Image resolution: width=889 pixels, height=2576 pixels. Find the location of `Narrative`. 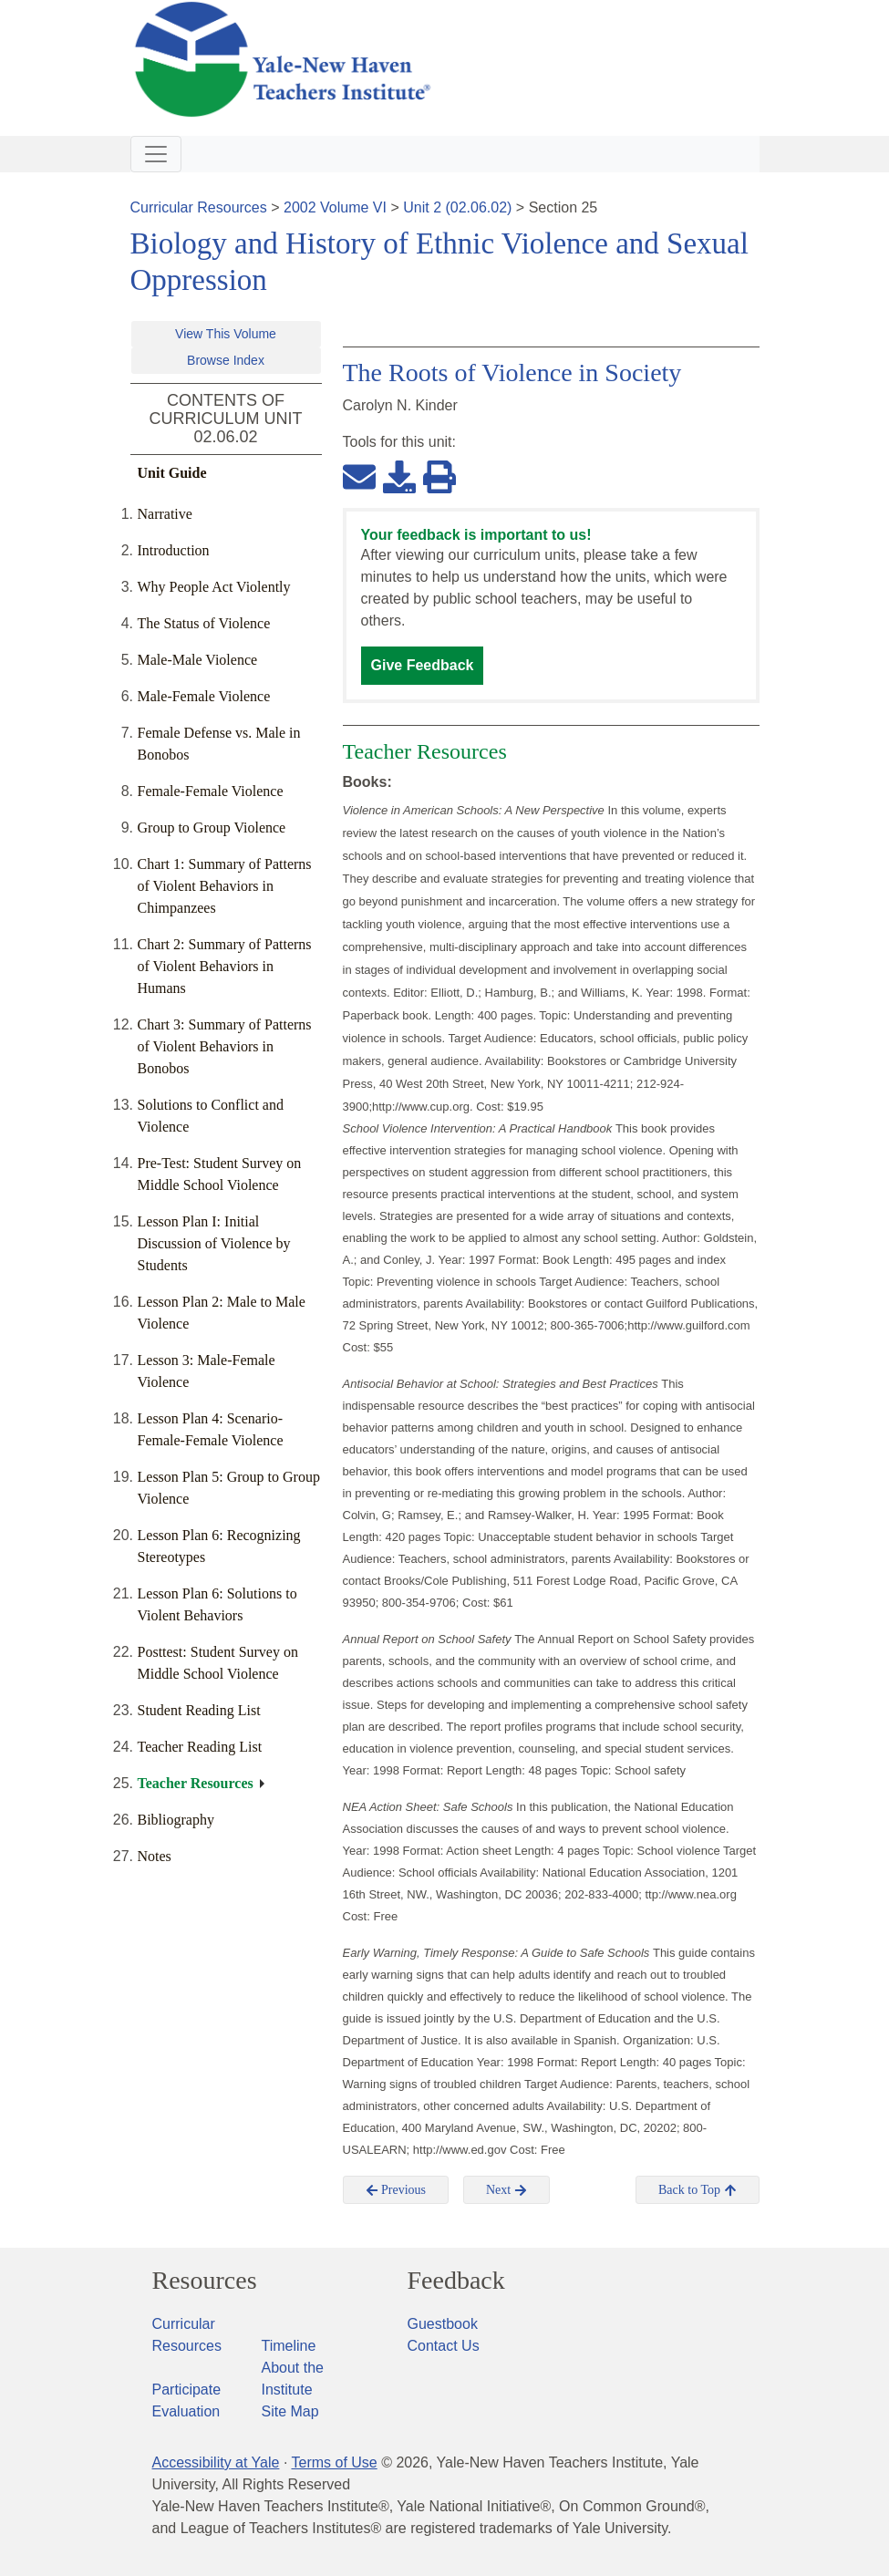

Narrative is located at coordinates (165, 514).